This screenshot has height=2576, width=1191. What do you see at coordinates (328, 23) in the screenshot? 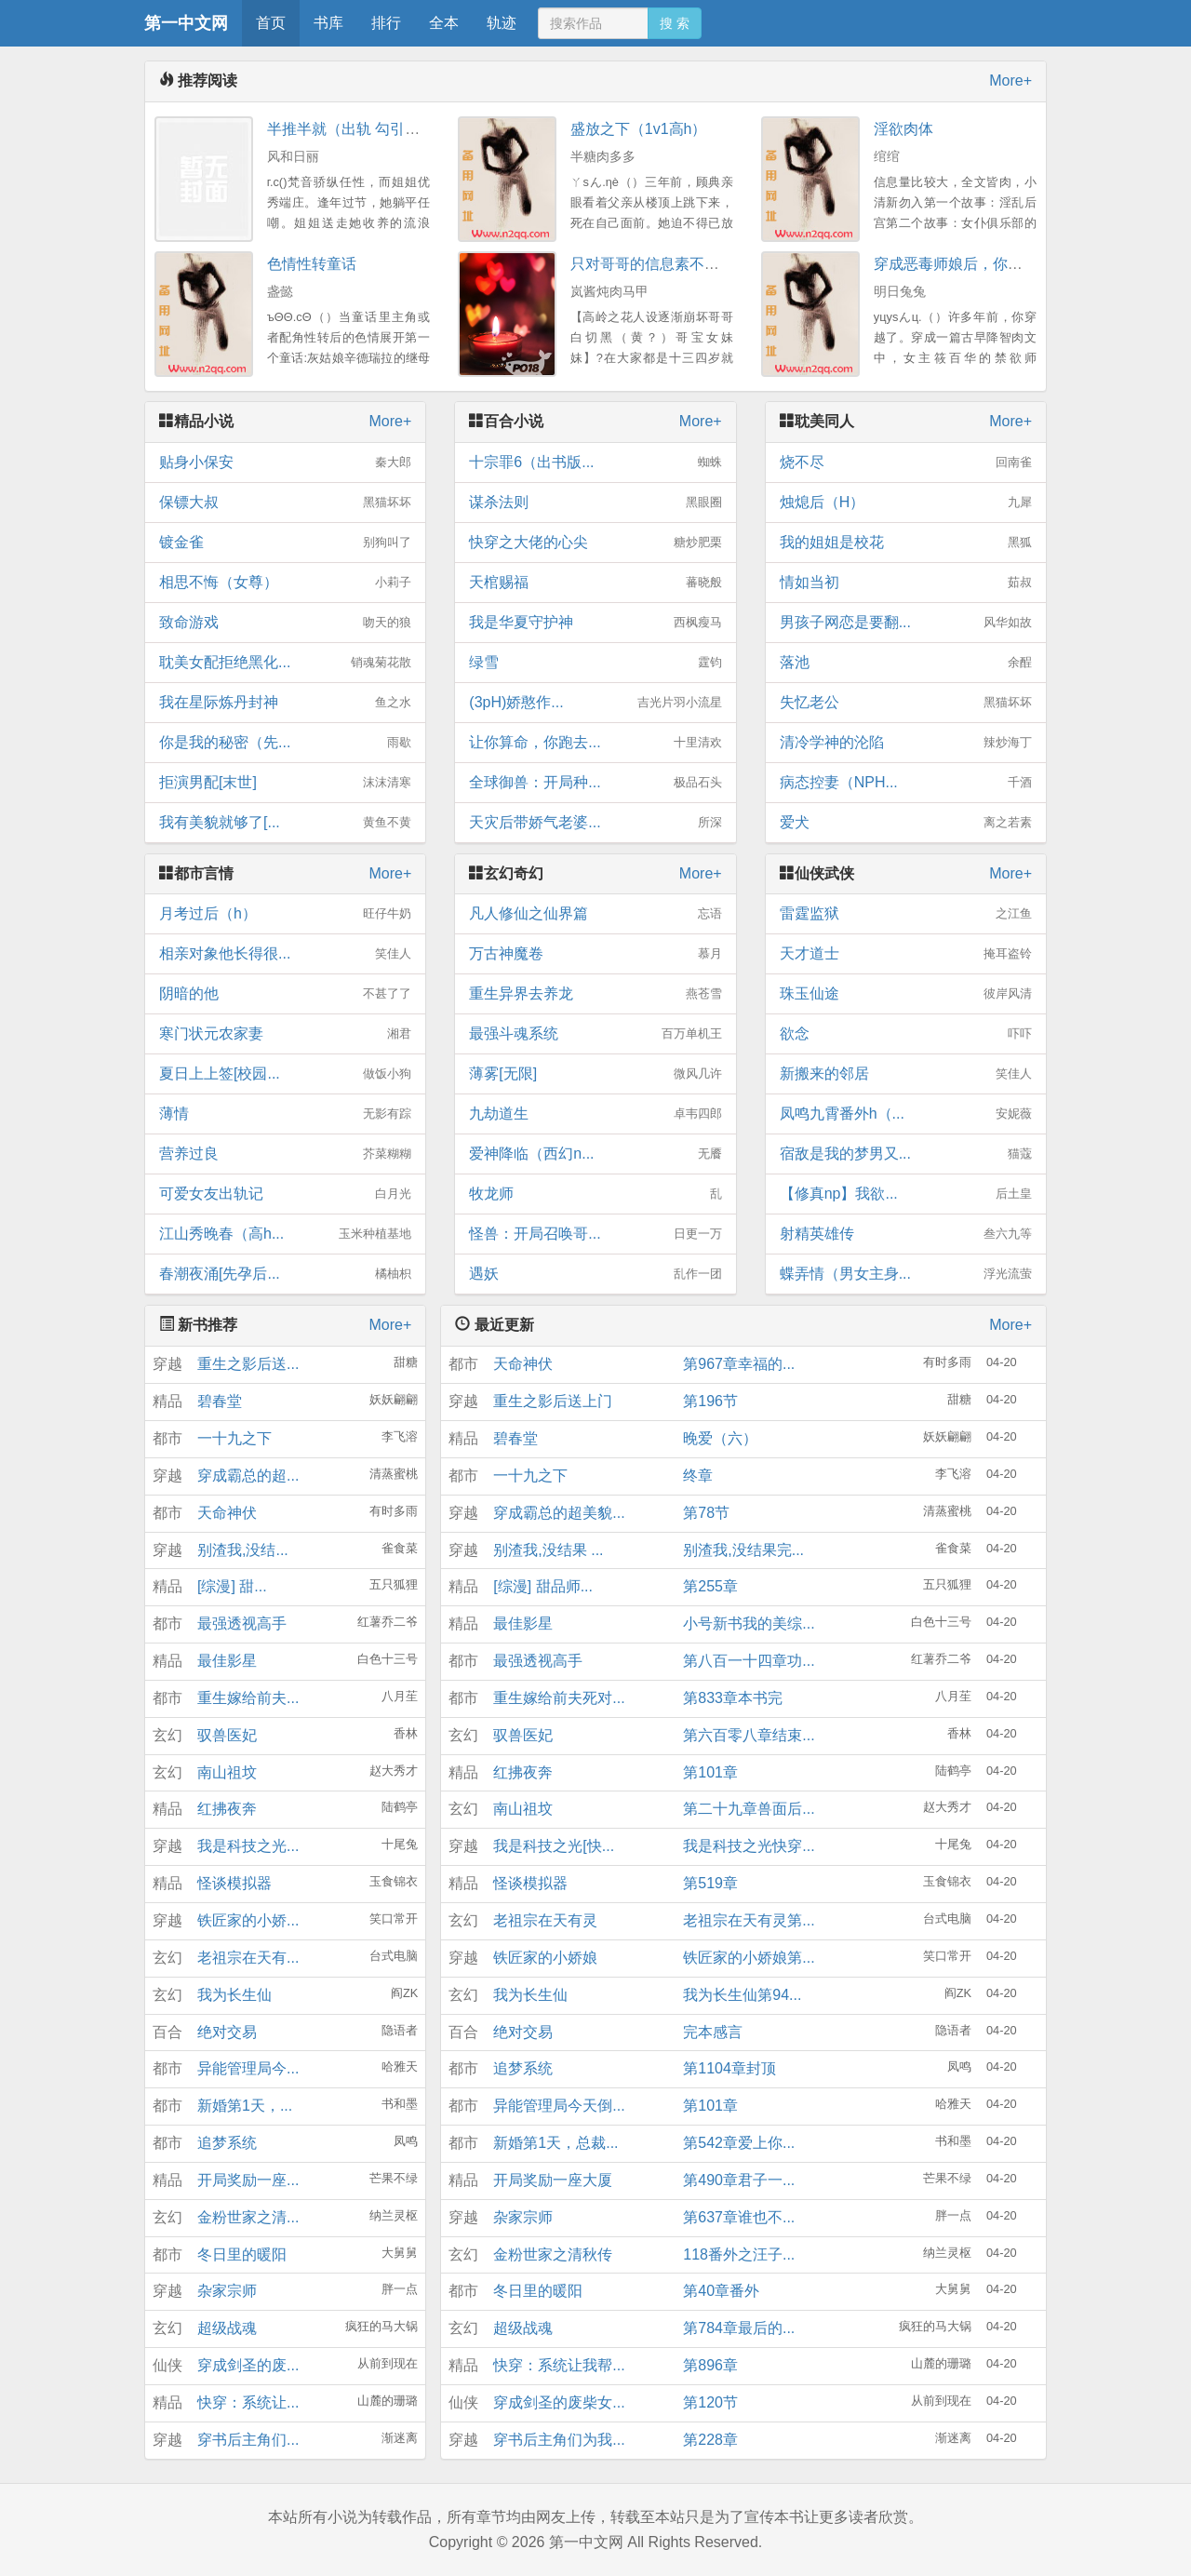
I see `书库` at bounding box center [328, 23].